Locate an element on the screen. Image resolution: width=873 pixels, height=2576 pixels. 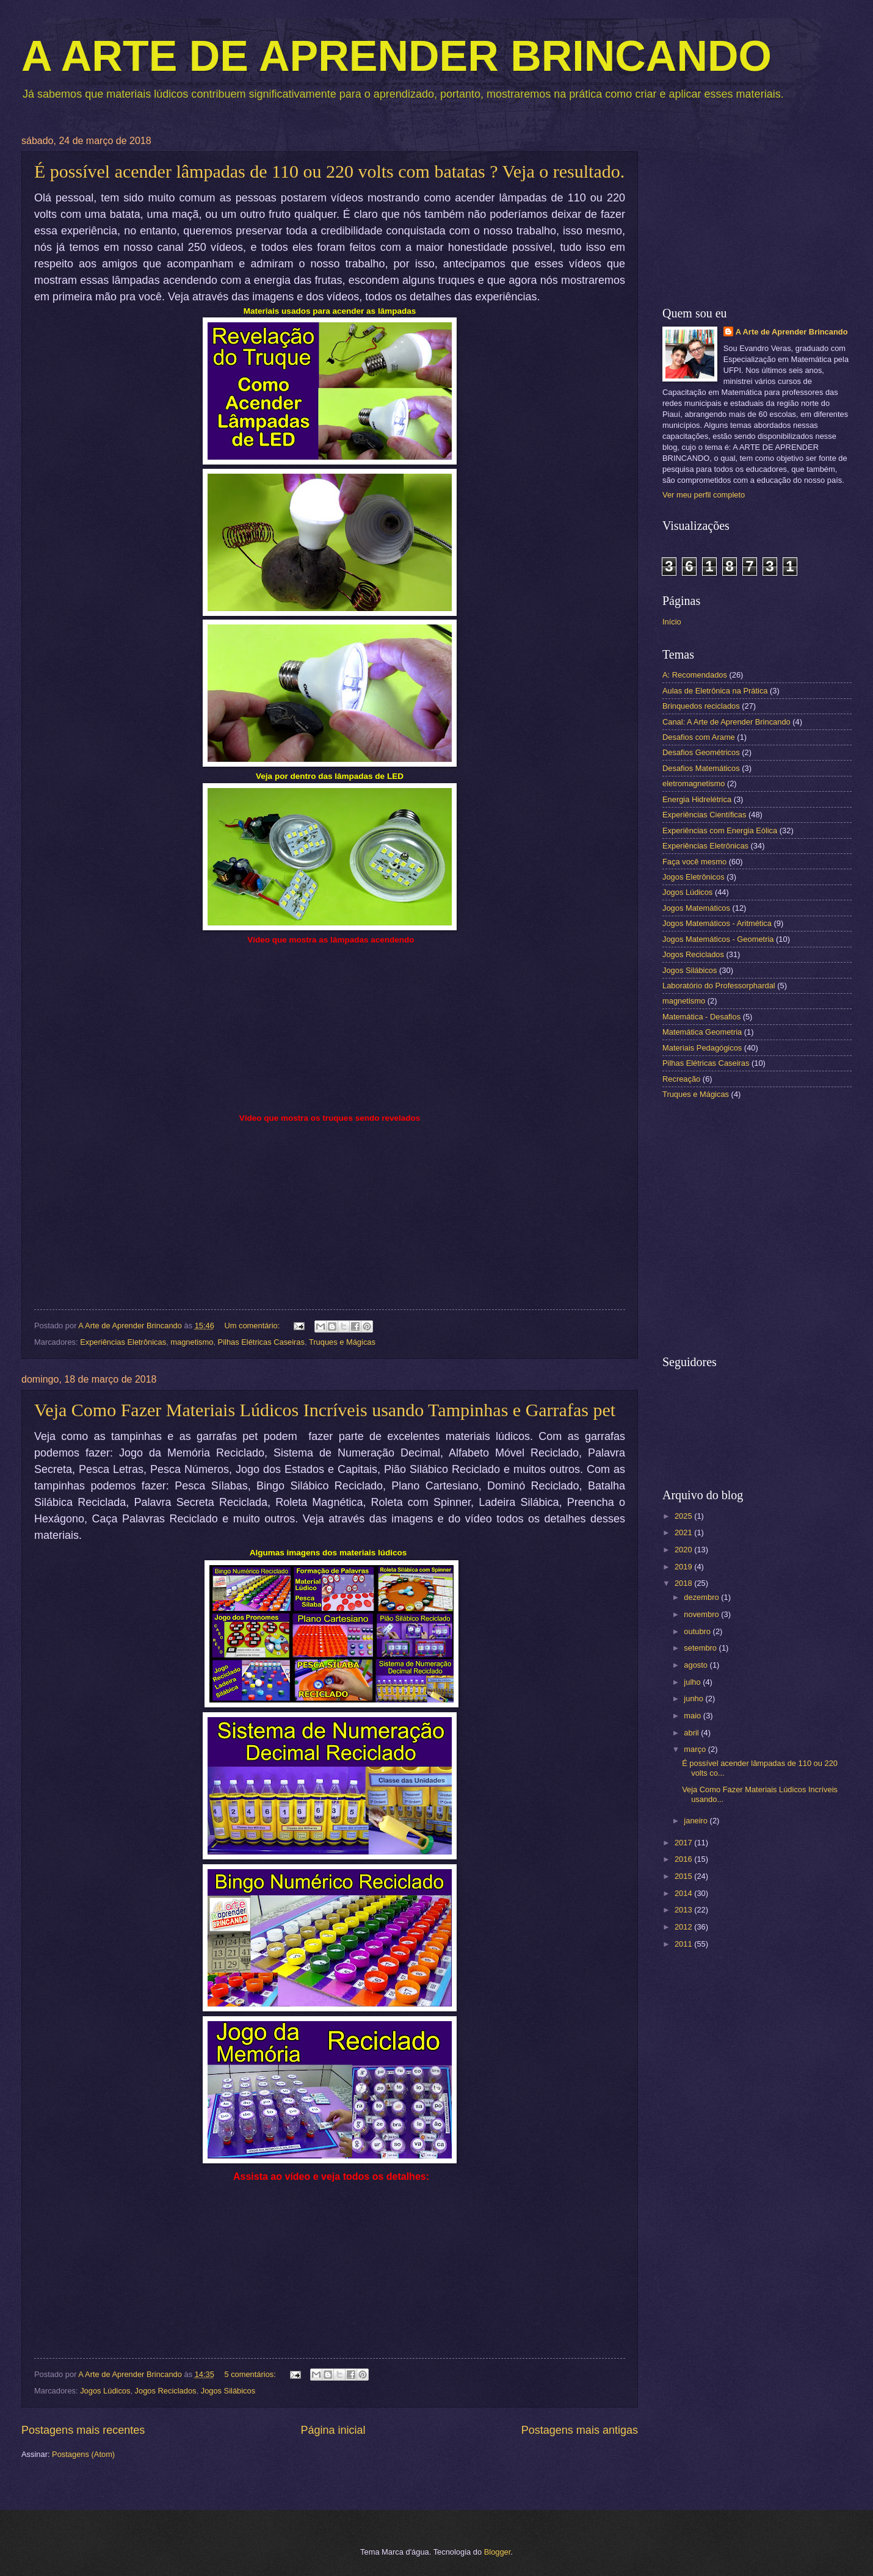
Materiais Pedagógicos is located at coordinates (702, 1047).